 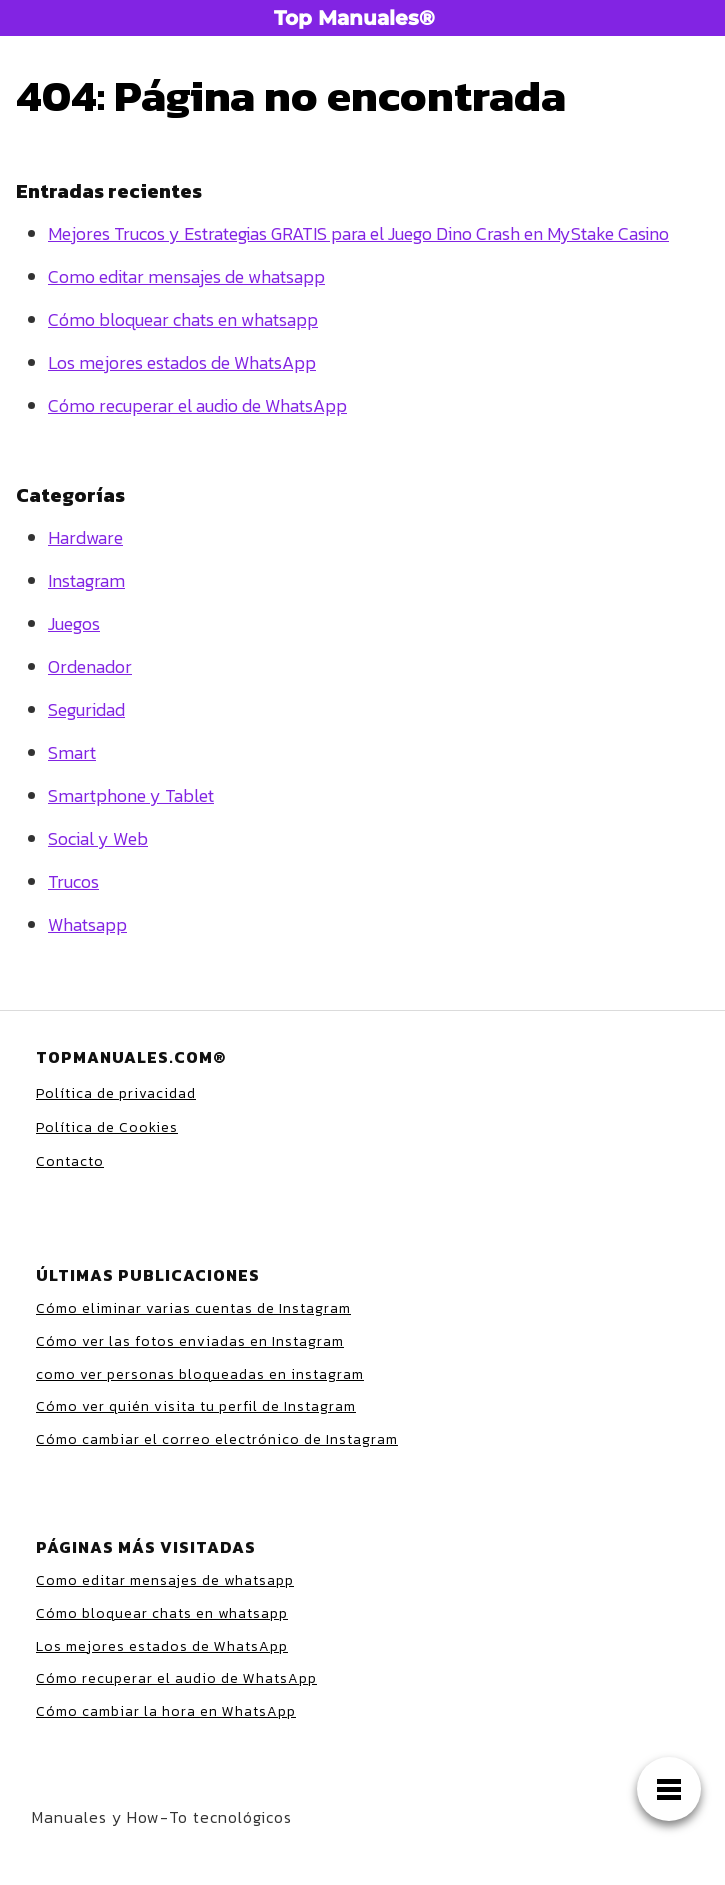 I want to click on Smart, so click(x=72, y=752).